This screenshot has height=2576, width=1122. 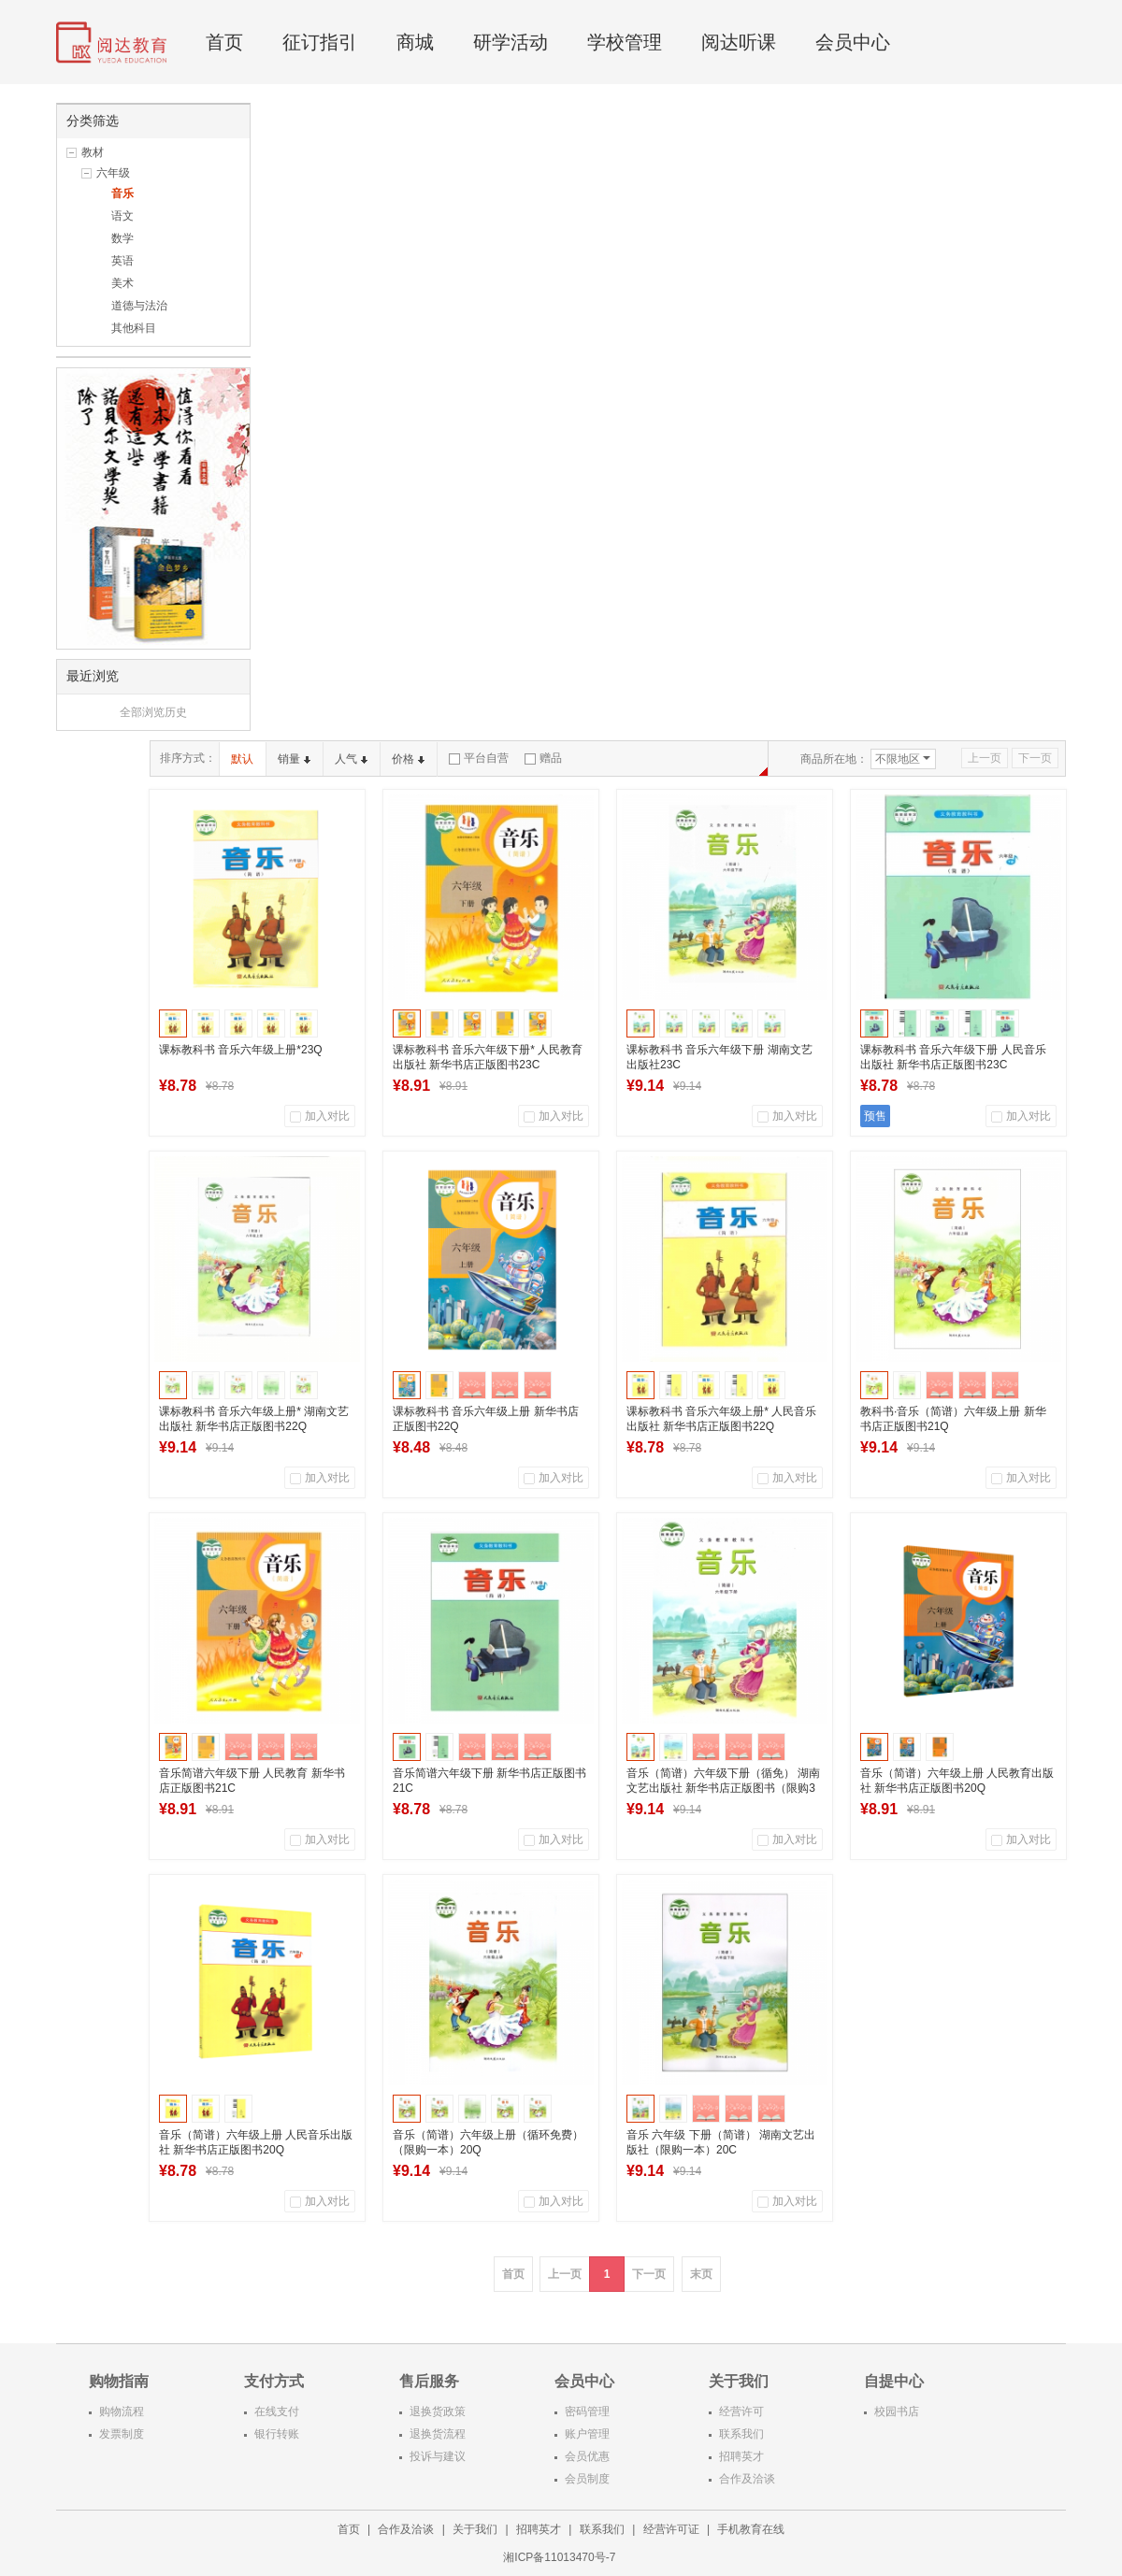 I want to click on 会员优惠, so click(x=587, y=2456).